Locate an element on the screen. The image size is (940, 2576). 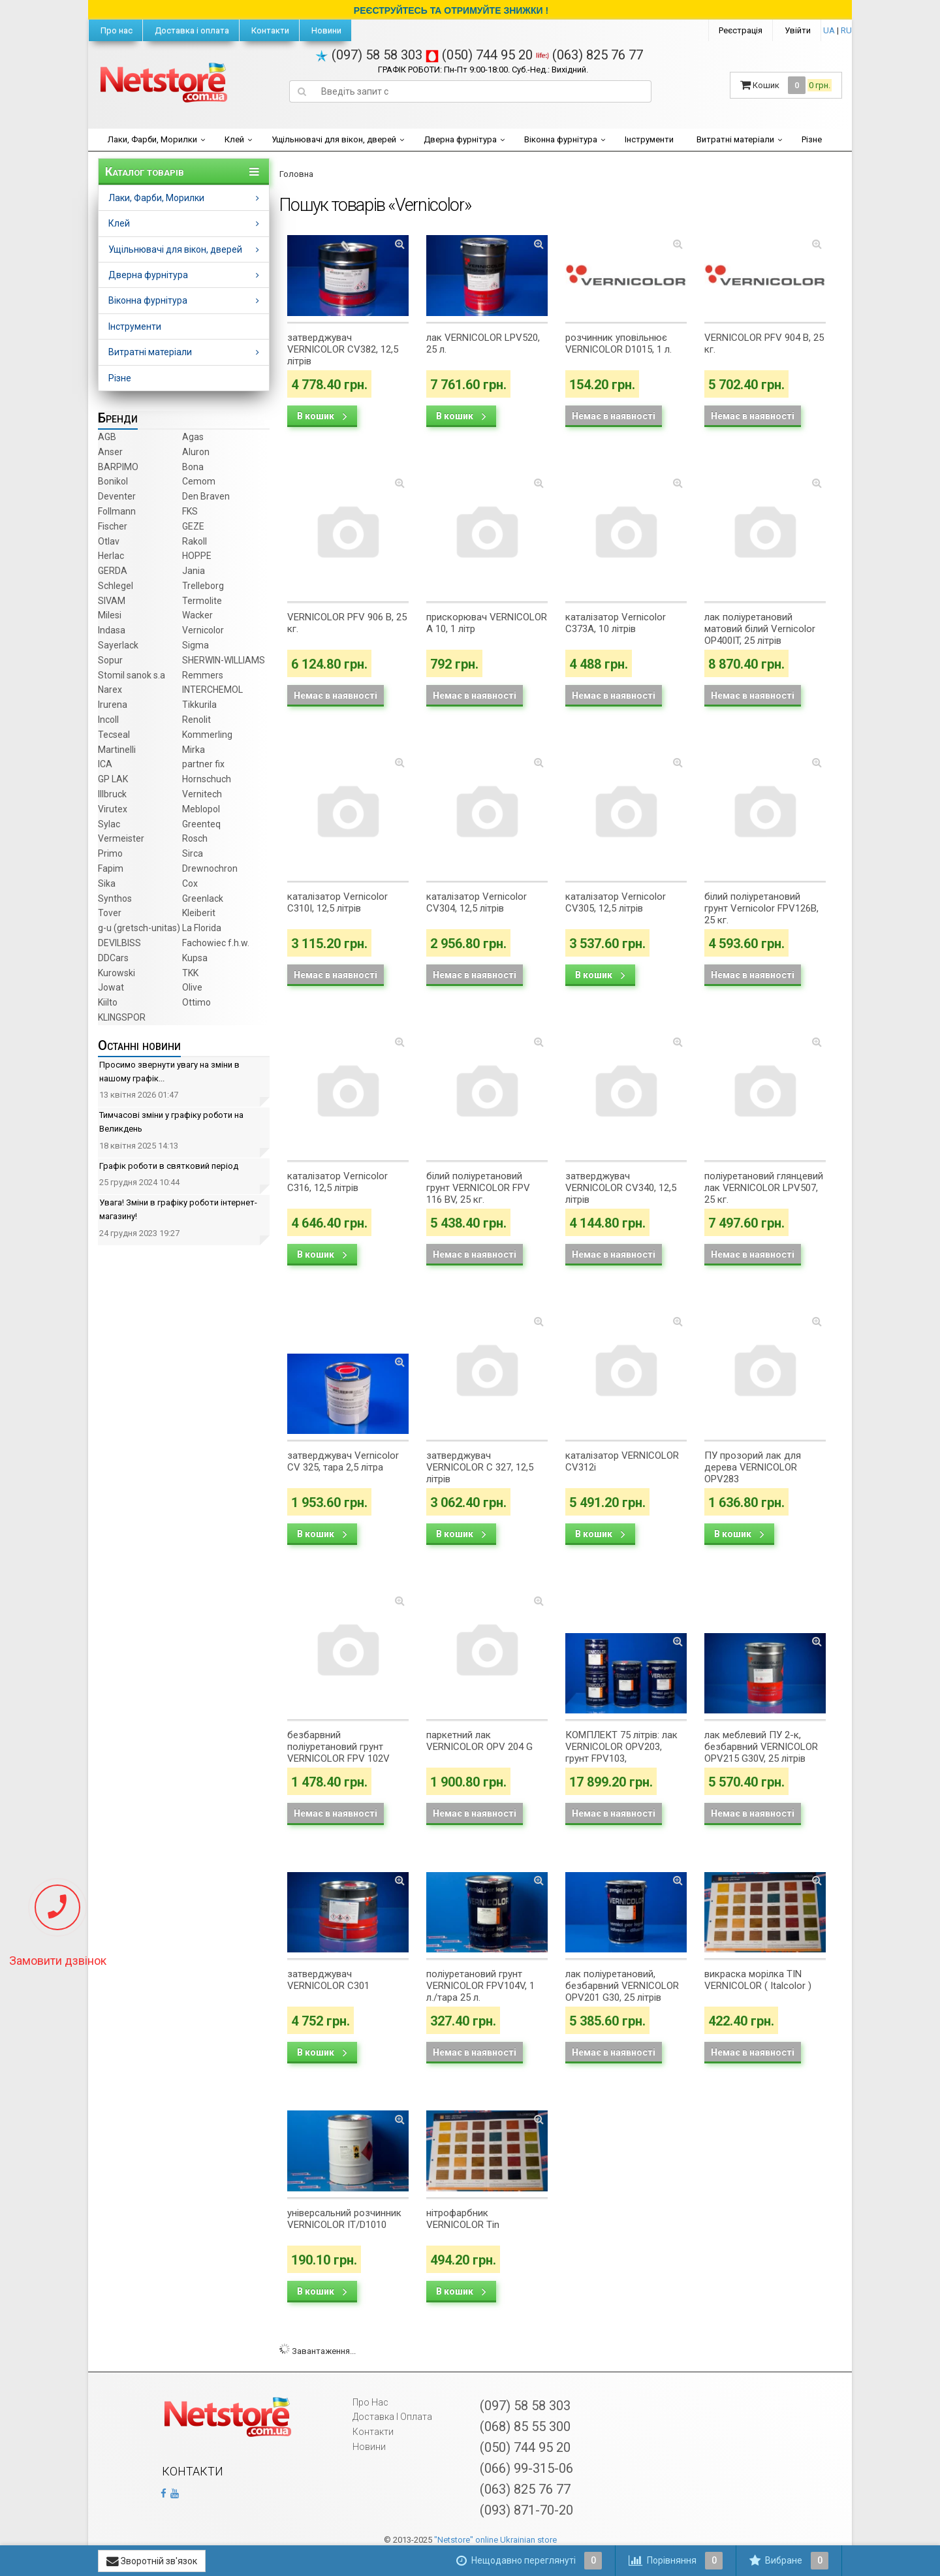
DDCars is located at coordinates (113, 958).